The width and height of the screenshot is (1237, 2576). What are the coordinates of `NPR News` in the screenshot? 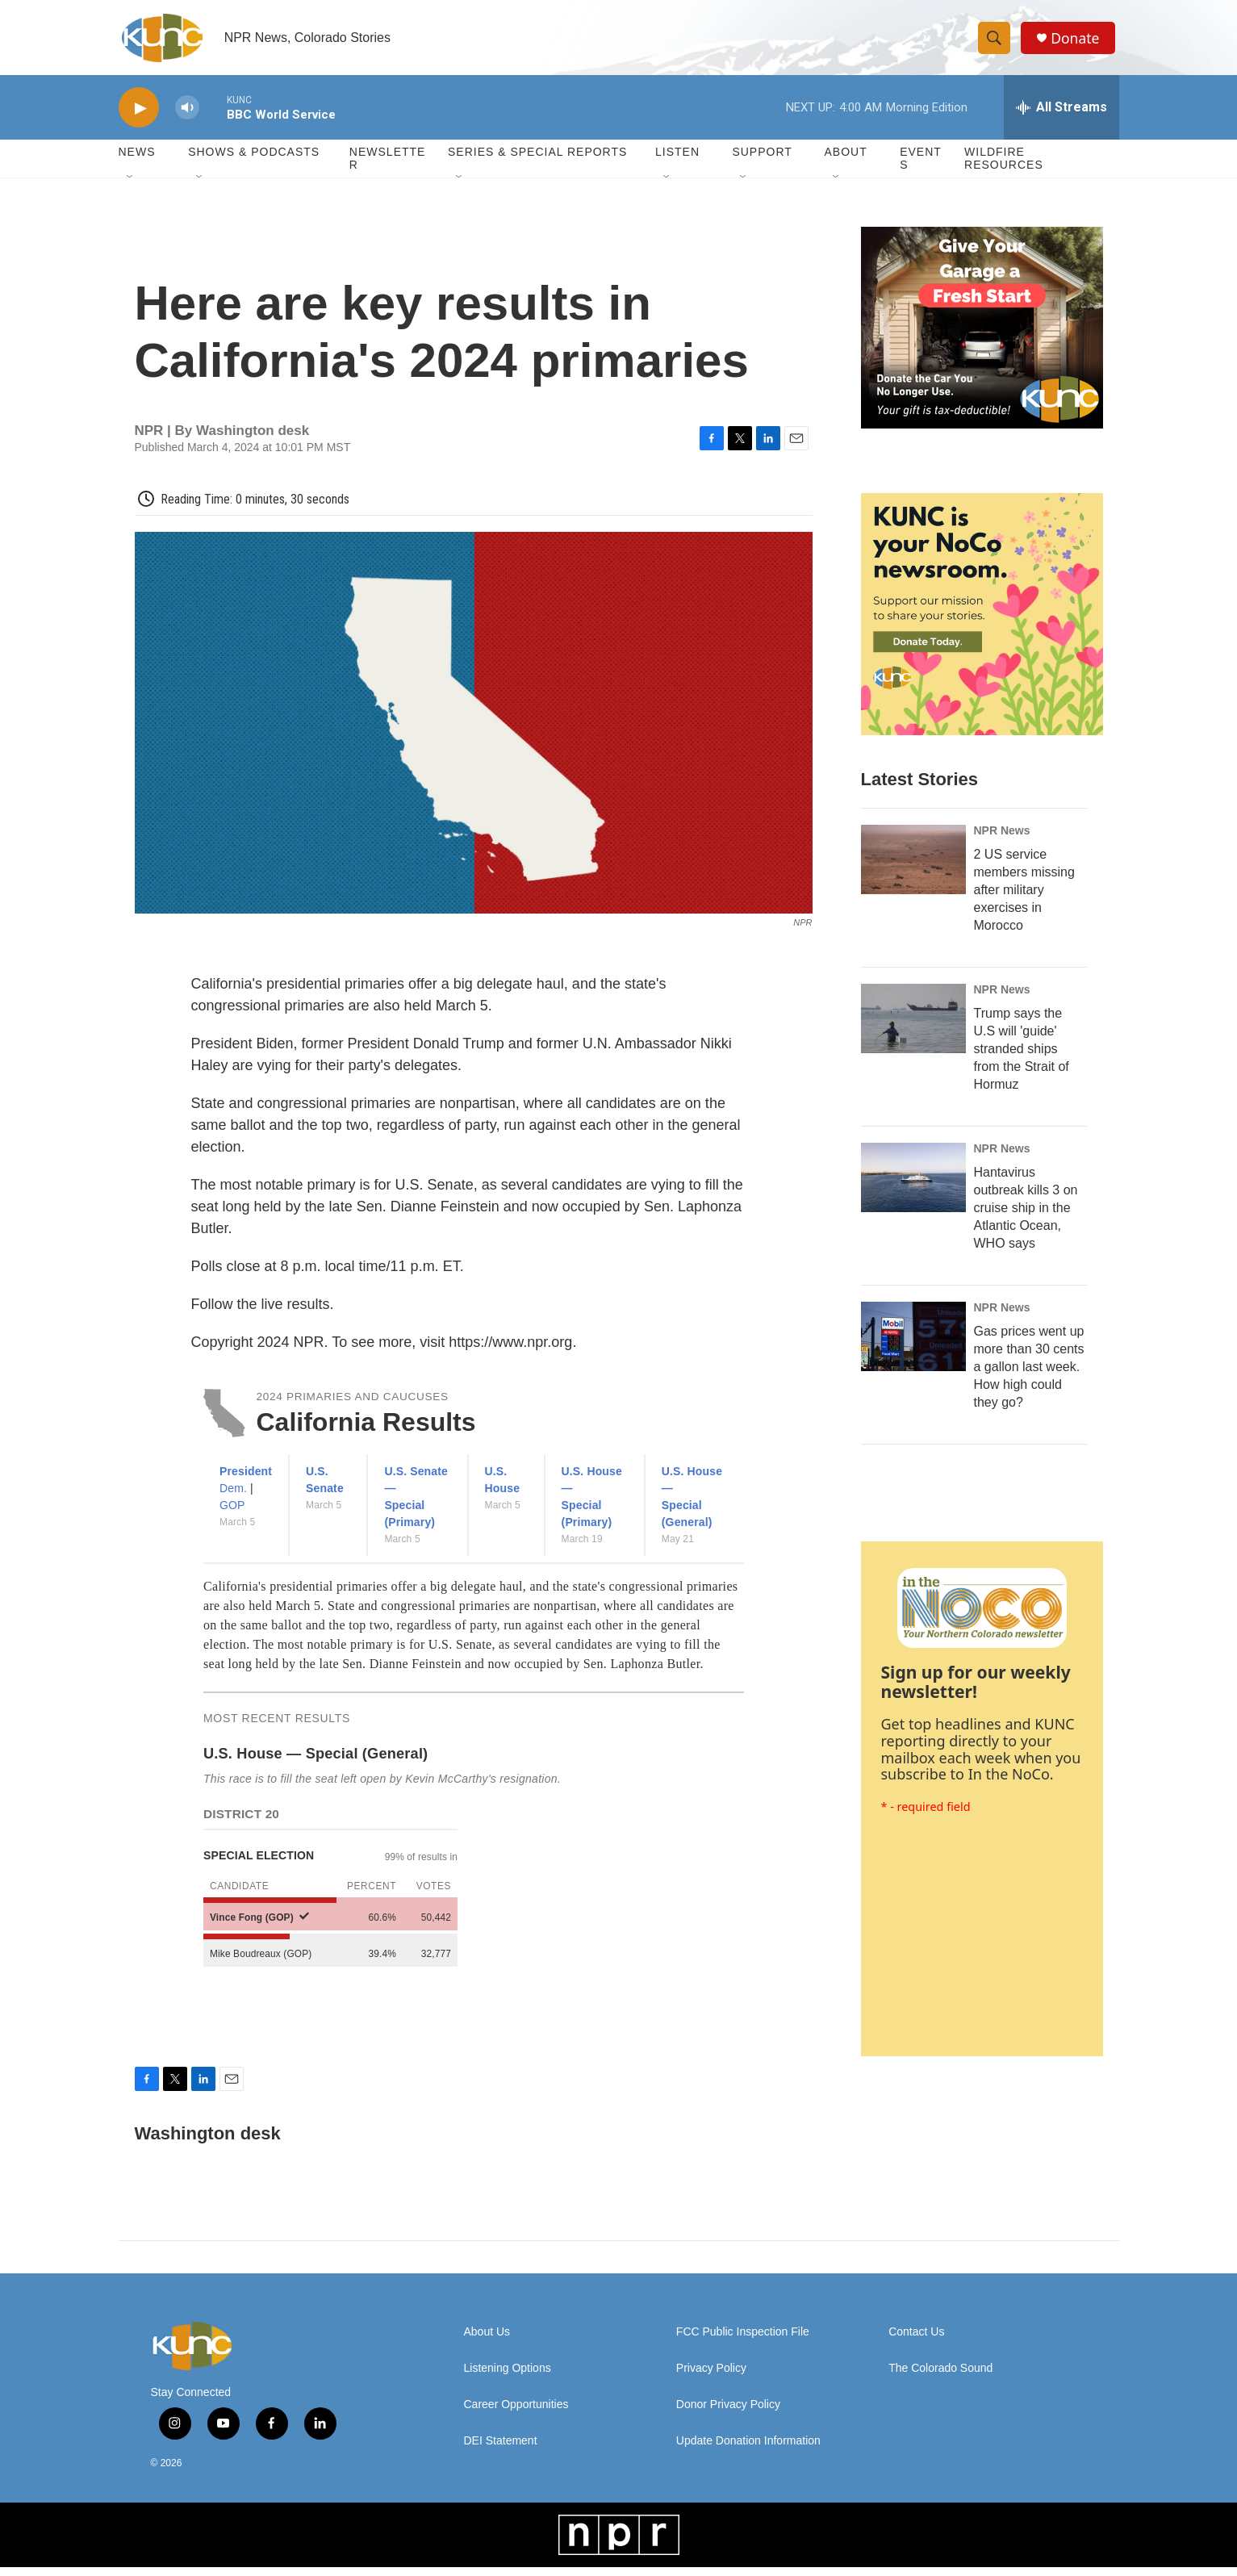 It's located at (1002, 840).